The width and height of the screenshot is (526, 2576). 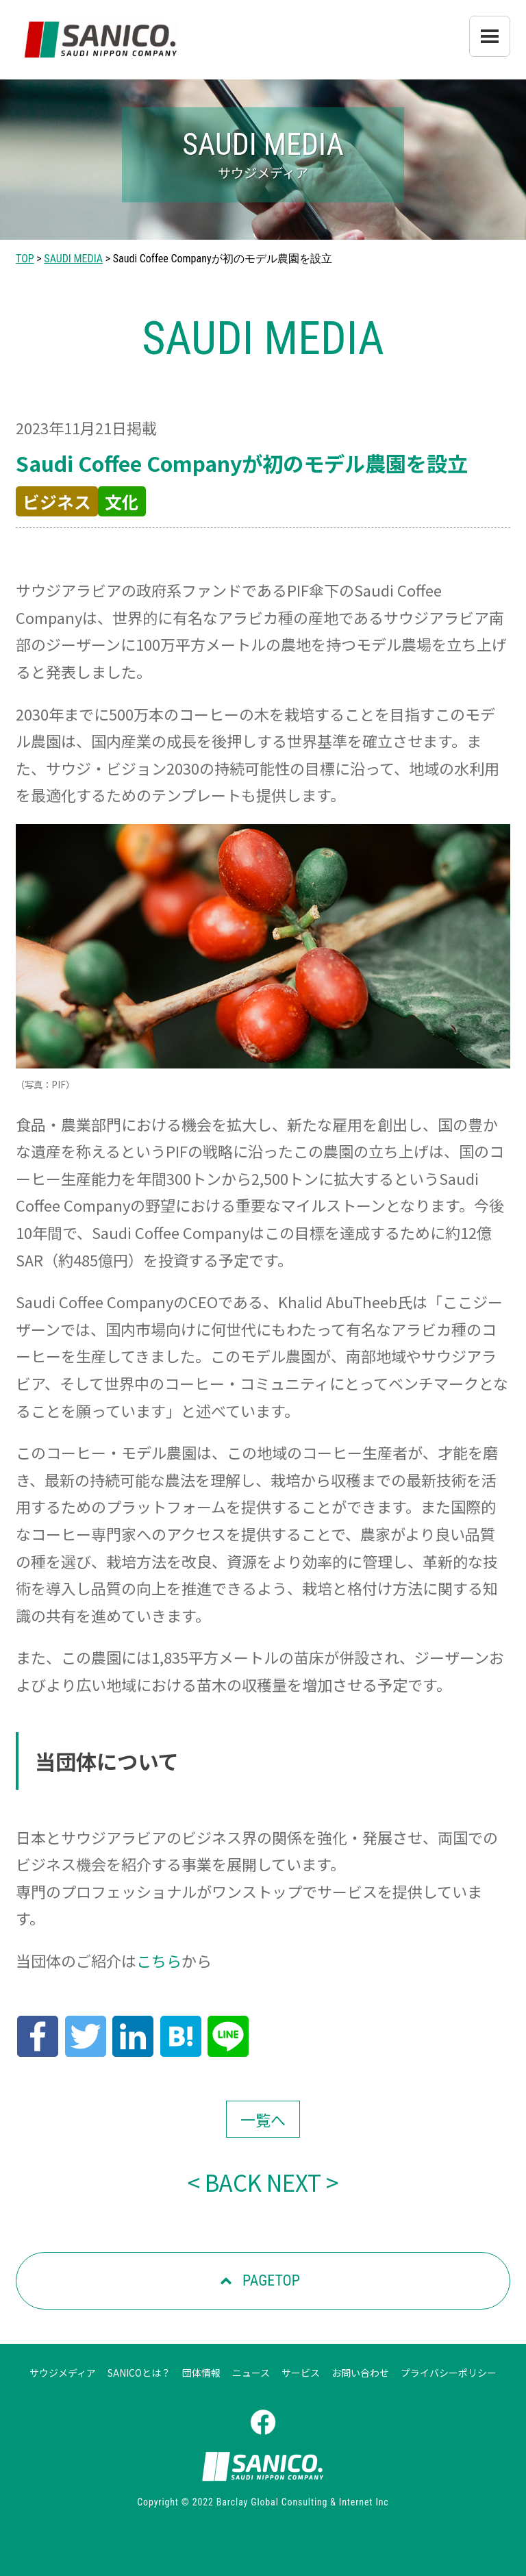 What do you see at coordinates (62, 2372) in the screenshot?
I see `サウジメディア` at bounding box center [62, 2372].